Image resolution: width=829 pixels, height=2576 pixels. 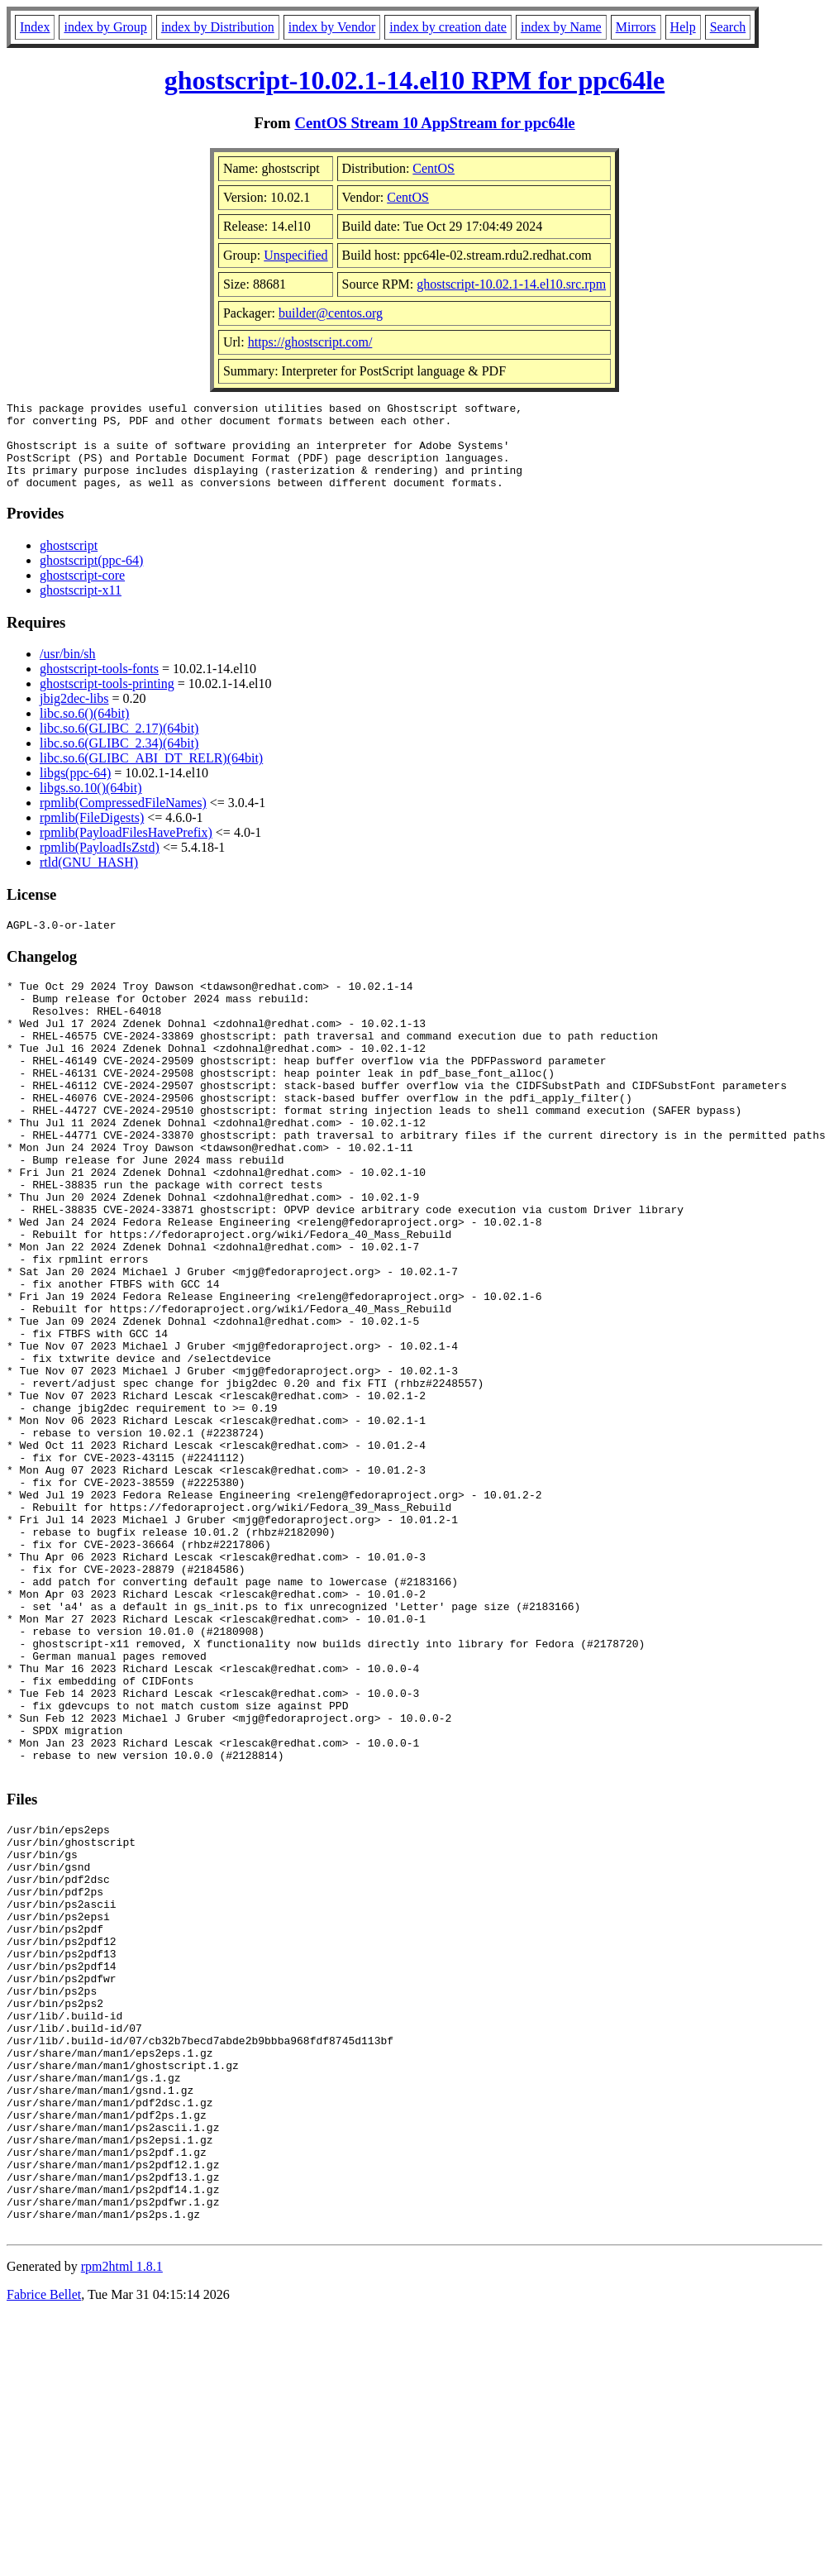 I want to click on index by Distribution, so click(x=217, y=27).